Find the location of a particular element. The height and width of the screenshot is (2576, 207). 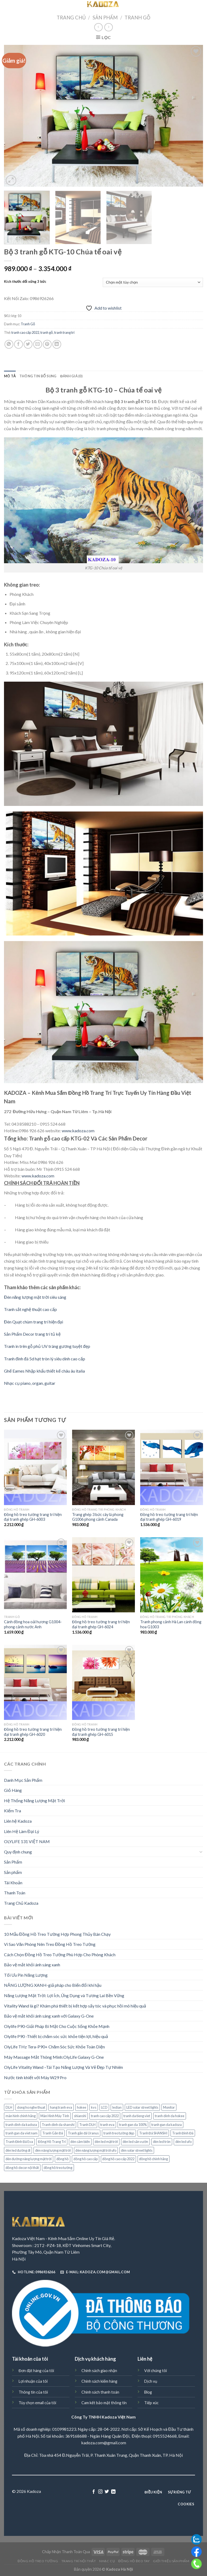

[Đồng hồ treo tường trang trí hiện đại tranh ghép GH-6019] is located at coordinates (171, 1467).